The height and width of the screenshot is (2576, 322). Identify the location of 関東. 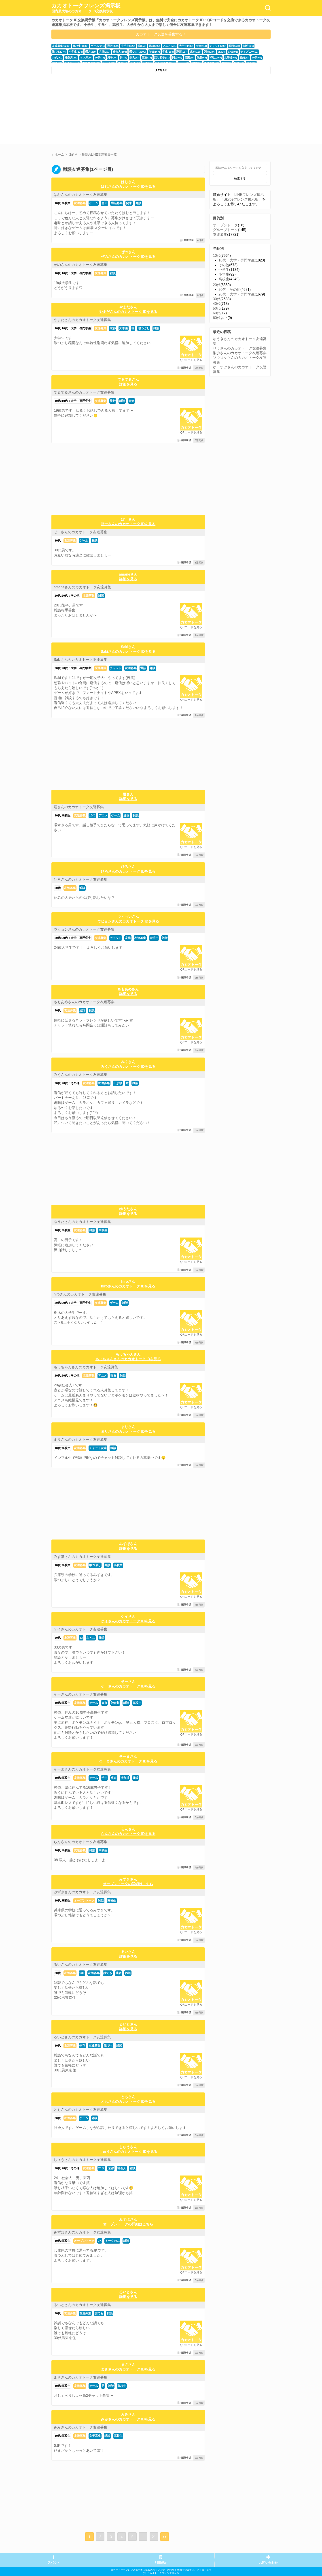
(129, 203).